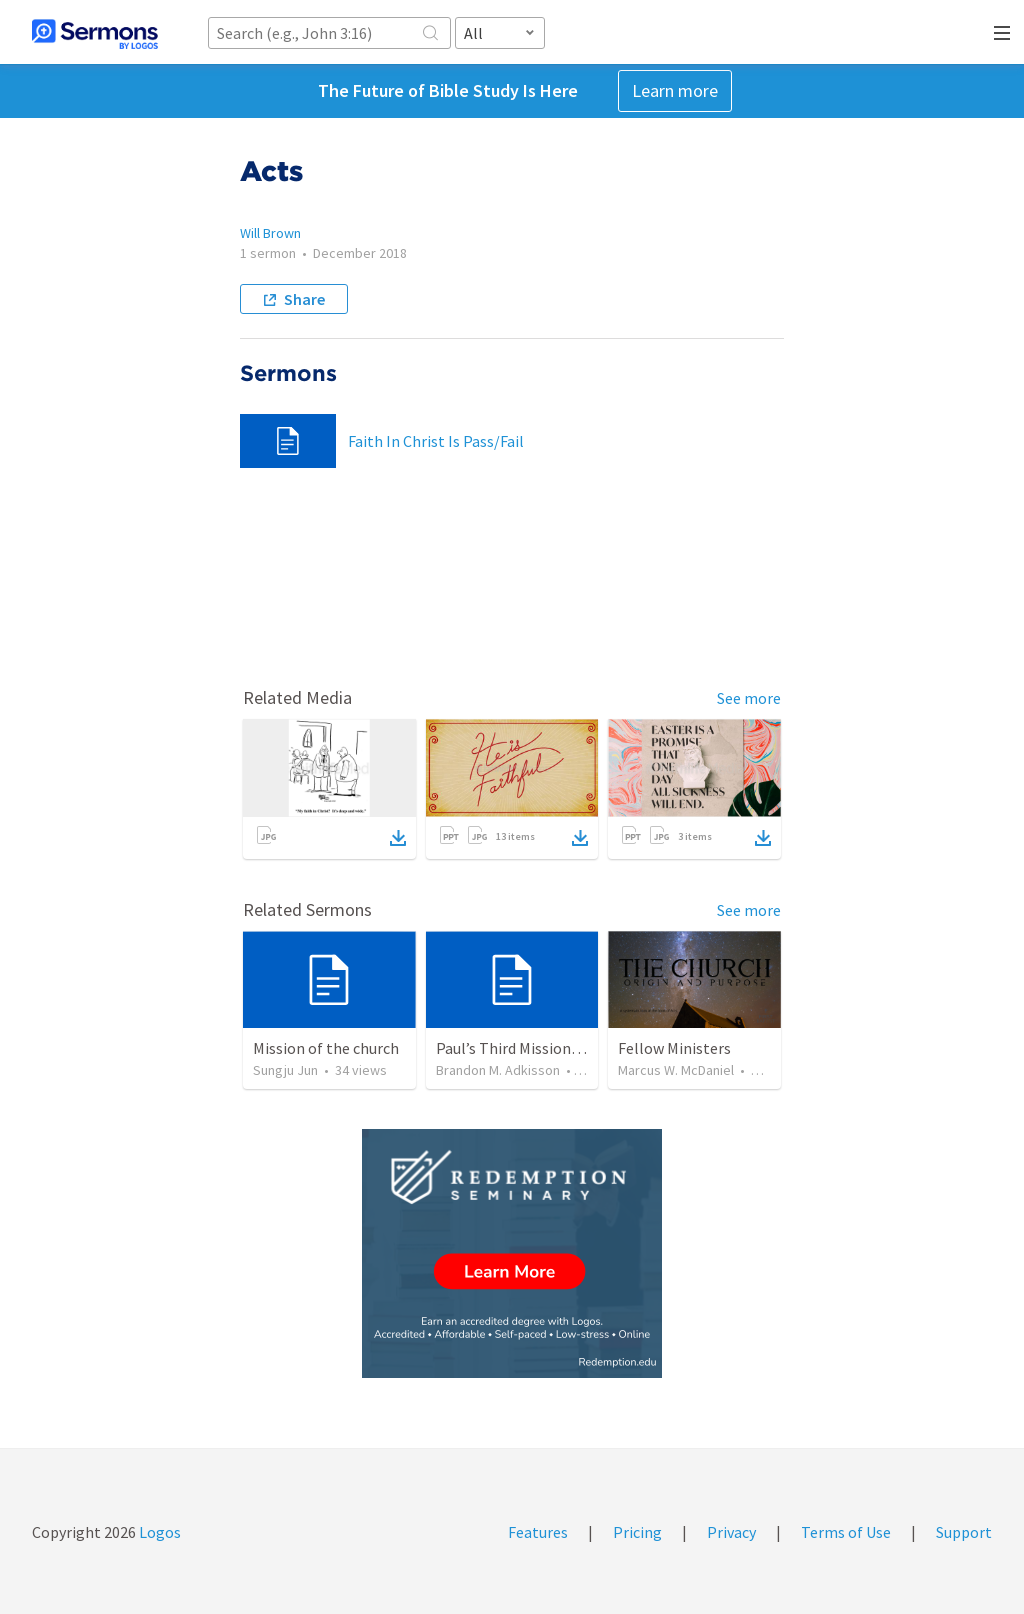 Image resolution: width=1024 pixels, height=1614 pixels. Describe the element at coordinates (543, 1048) in the screenshot. I see `Paul’s Third Missionary Journey` at that location.